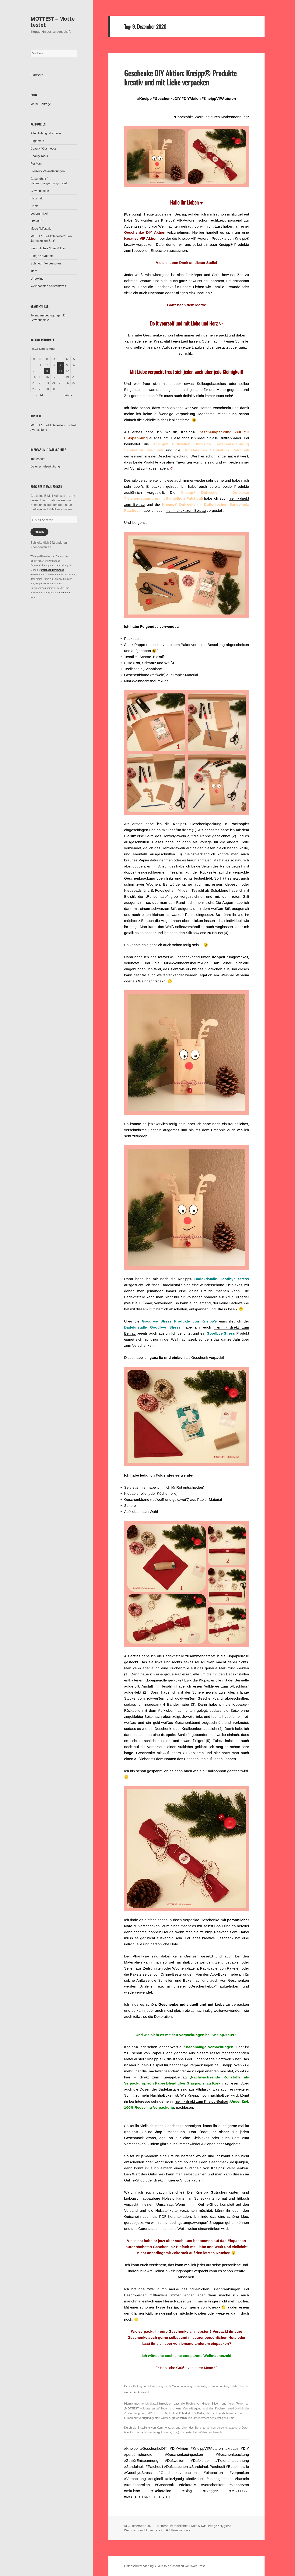 The width and height of the screenshot is (295, 2576). Describe the element at coordinates (179, 2530) in the screenshot. I see `8 Kommentare` at that location.